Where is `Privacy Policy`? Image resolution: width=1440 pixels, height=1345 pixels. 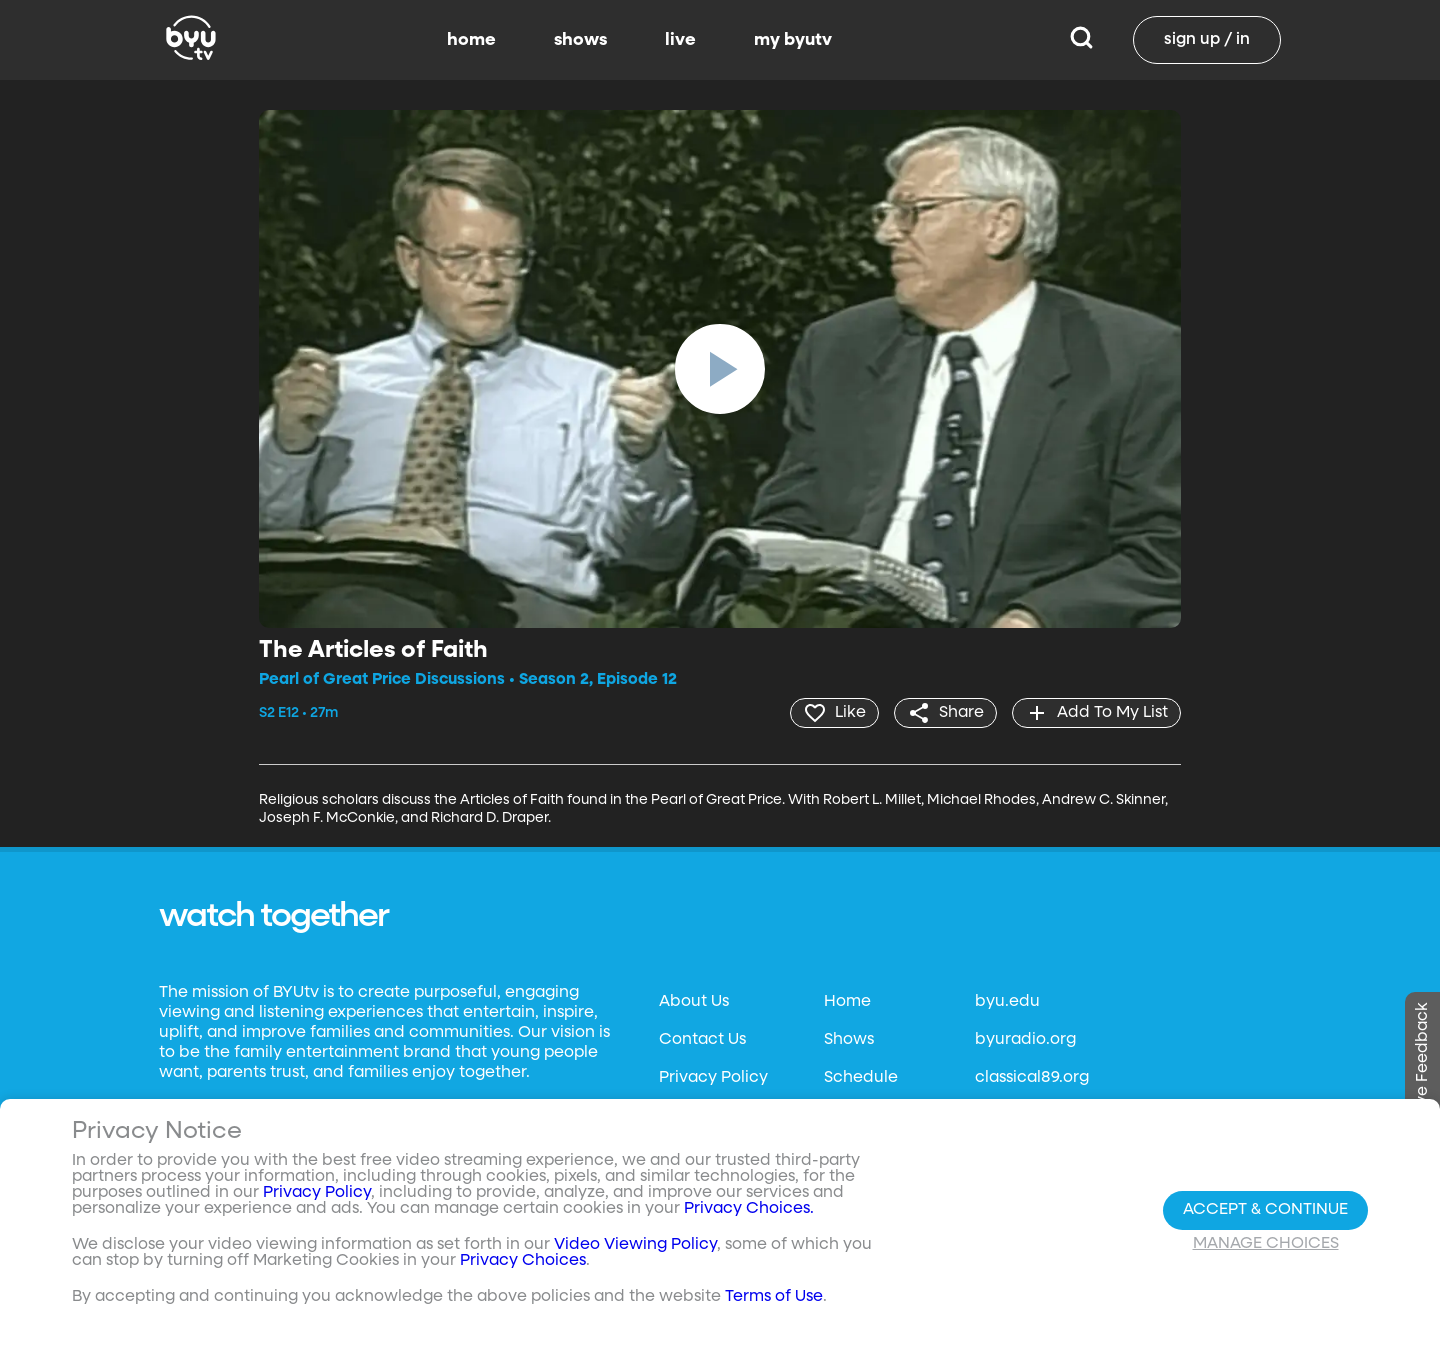
Privacy Policy is located at coordinates (713, 1078).